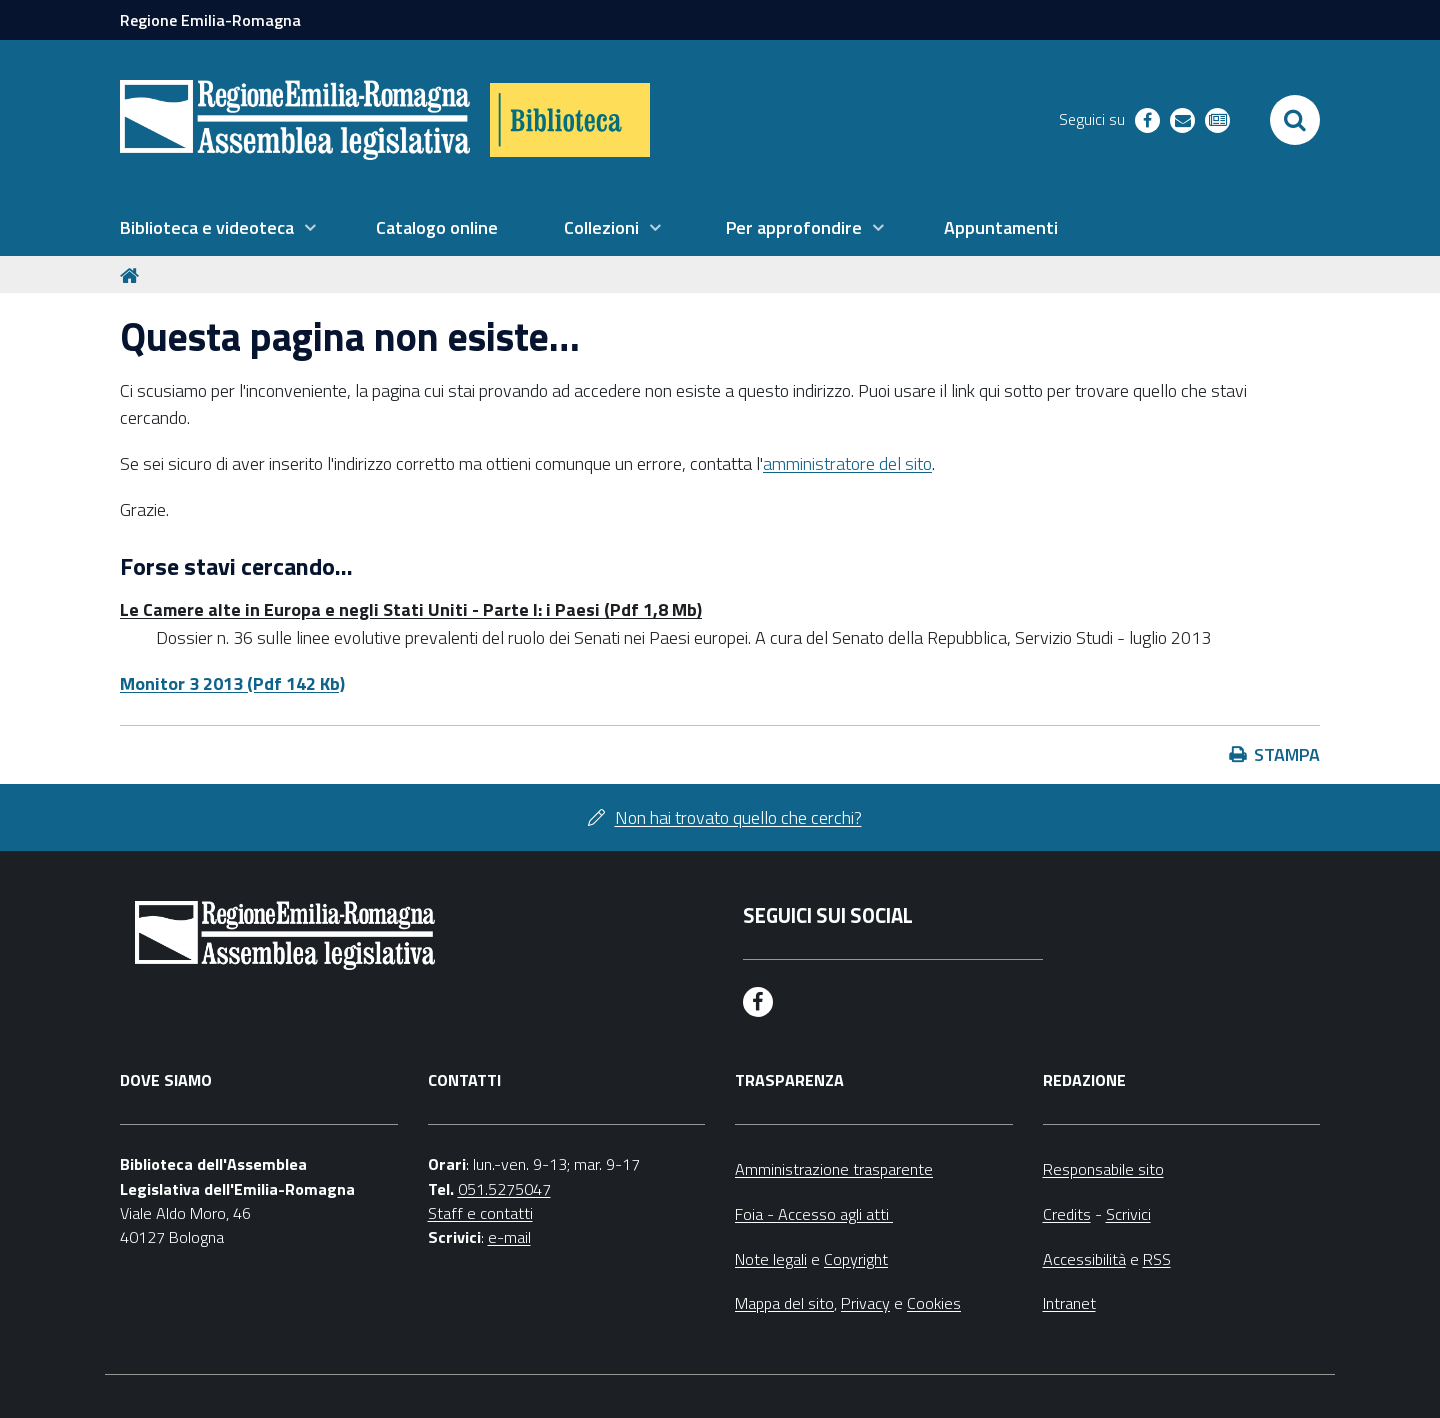  Describe the element at coordinates (934, 1303) in the screenshot. I see `Cookies` at that location.